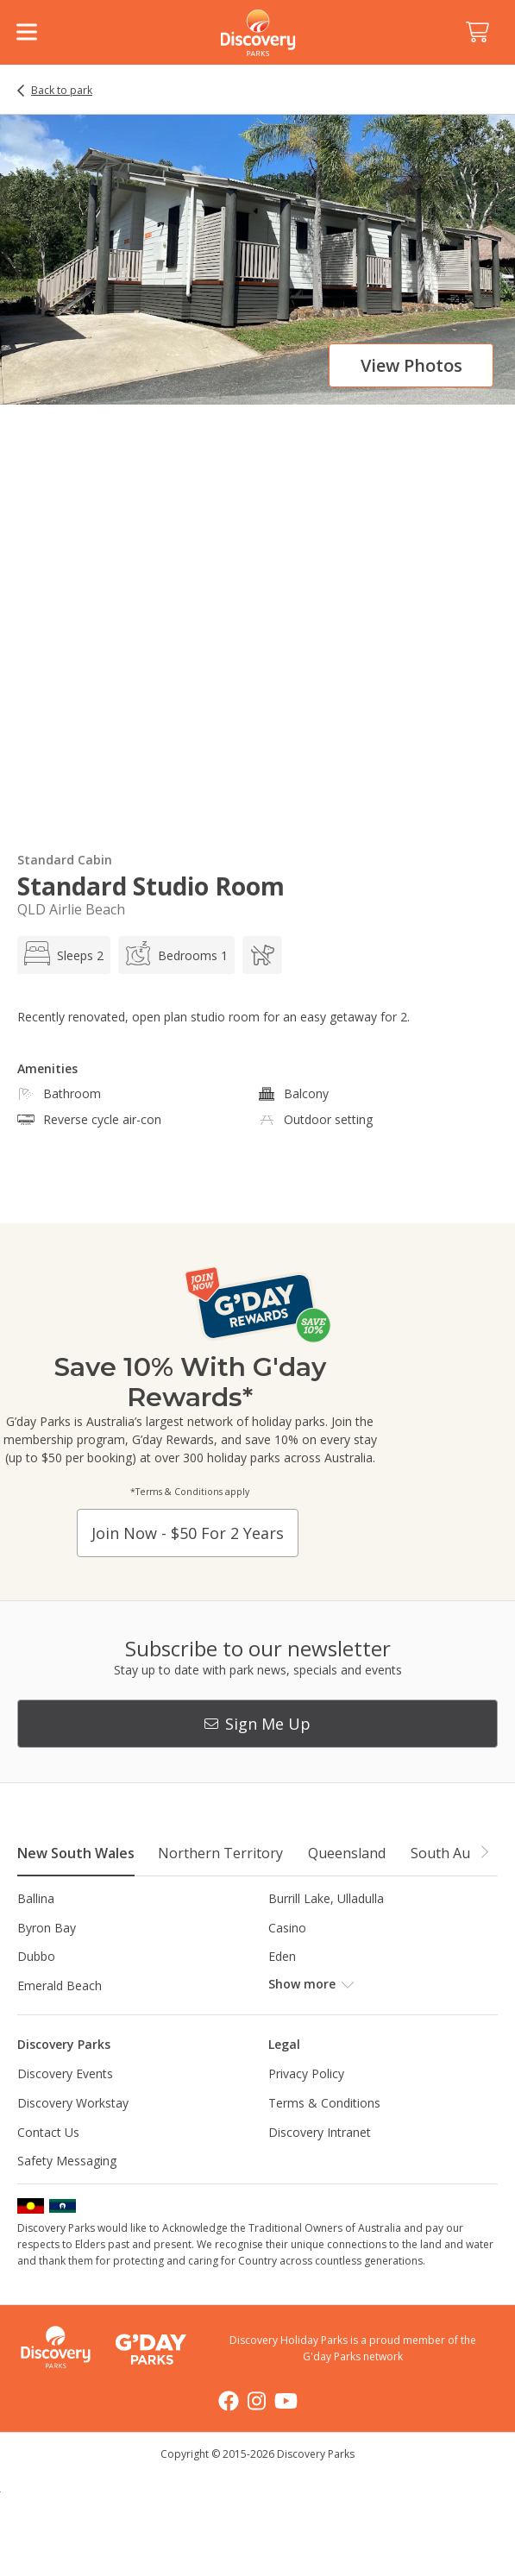 The height and width of the screenshot is (2576, 515). Describe the element at coordinates (46, 1927) in the screenshot. I see `Byron Bay` at that location.